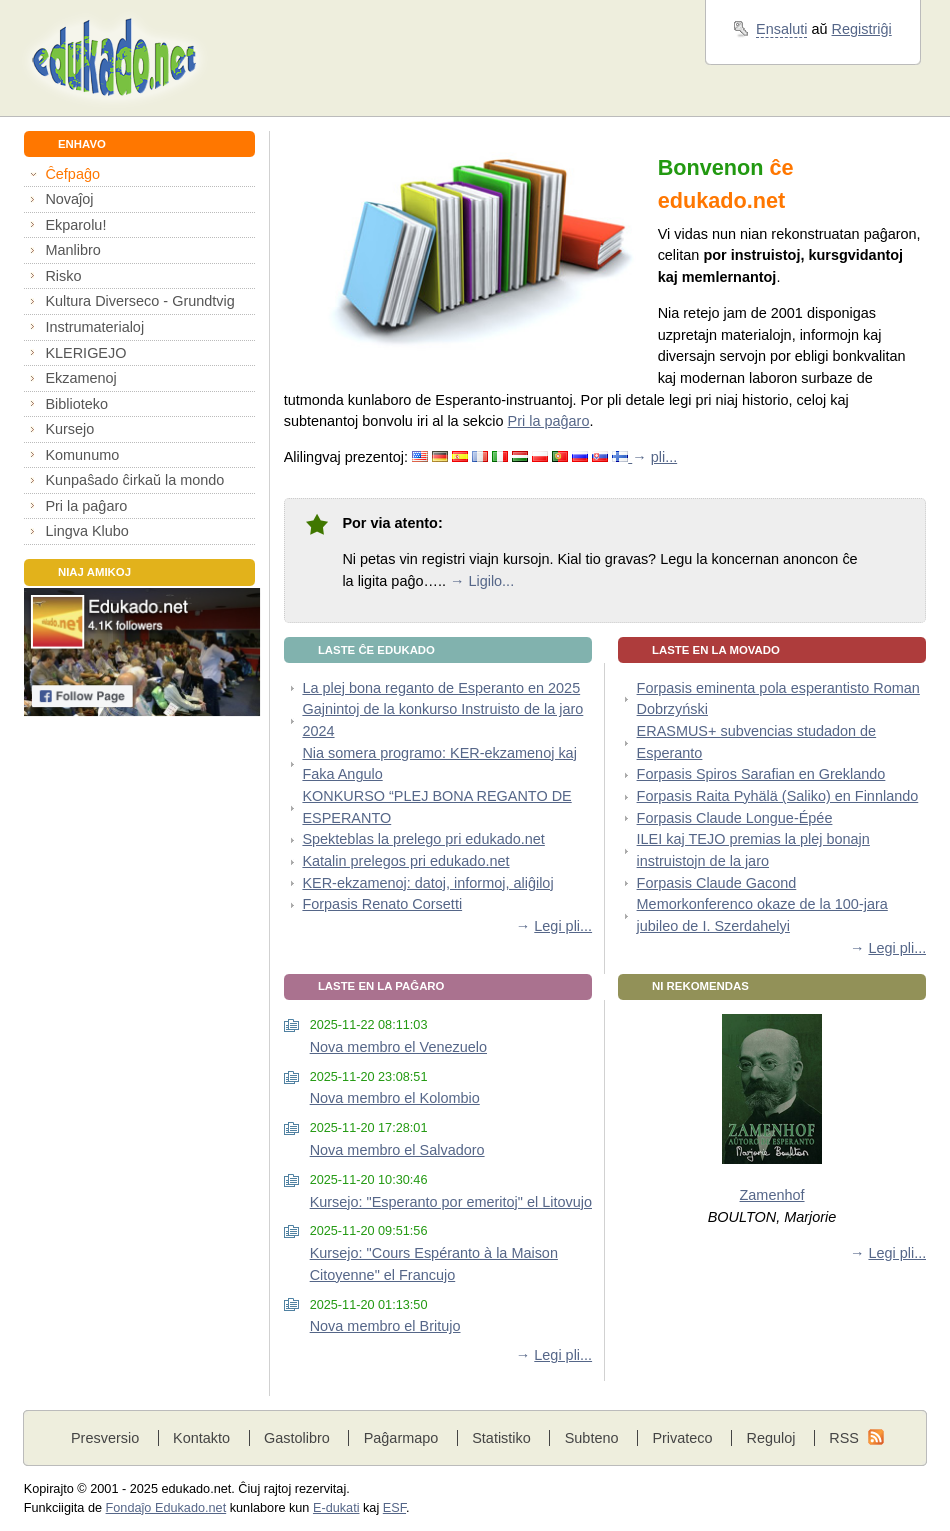  I want to click on Kultura Diverseco - Grundtvig, so click(139, 301).